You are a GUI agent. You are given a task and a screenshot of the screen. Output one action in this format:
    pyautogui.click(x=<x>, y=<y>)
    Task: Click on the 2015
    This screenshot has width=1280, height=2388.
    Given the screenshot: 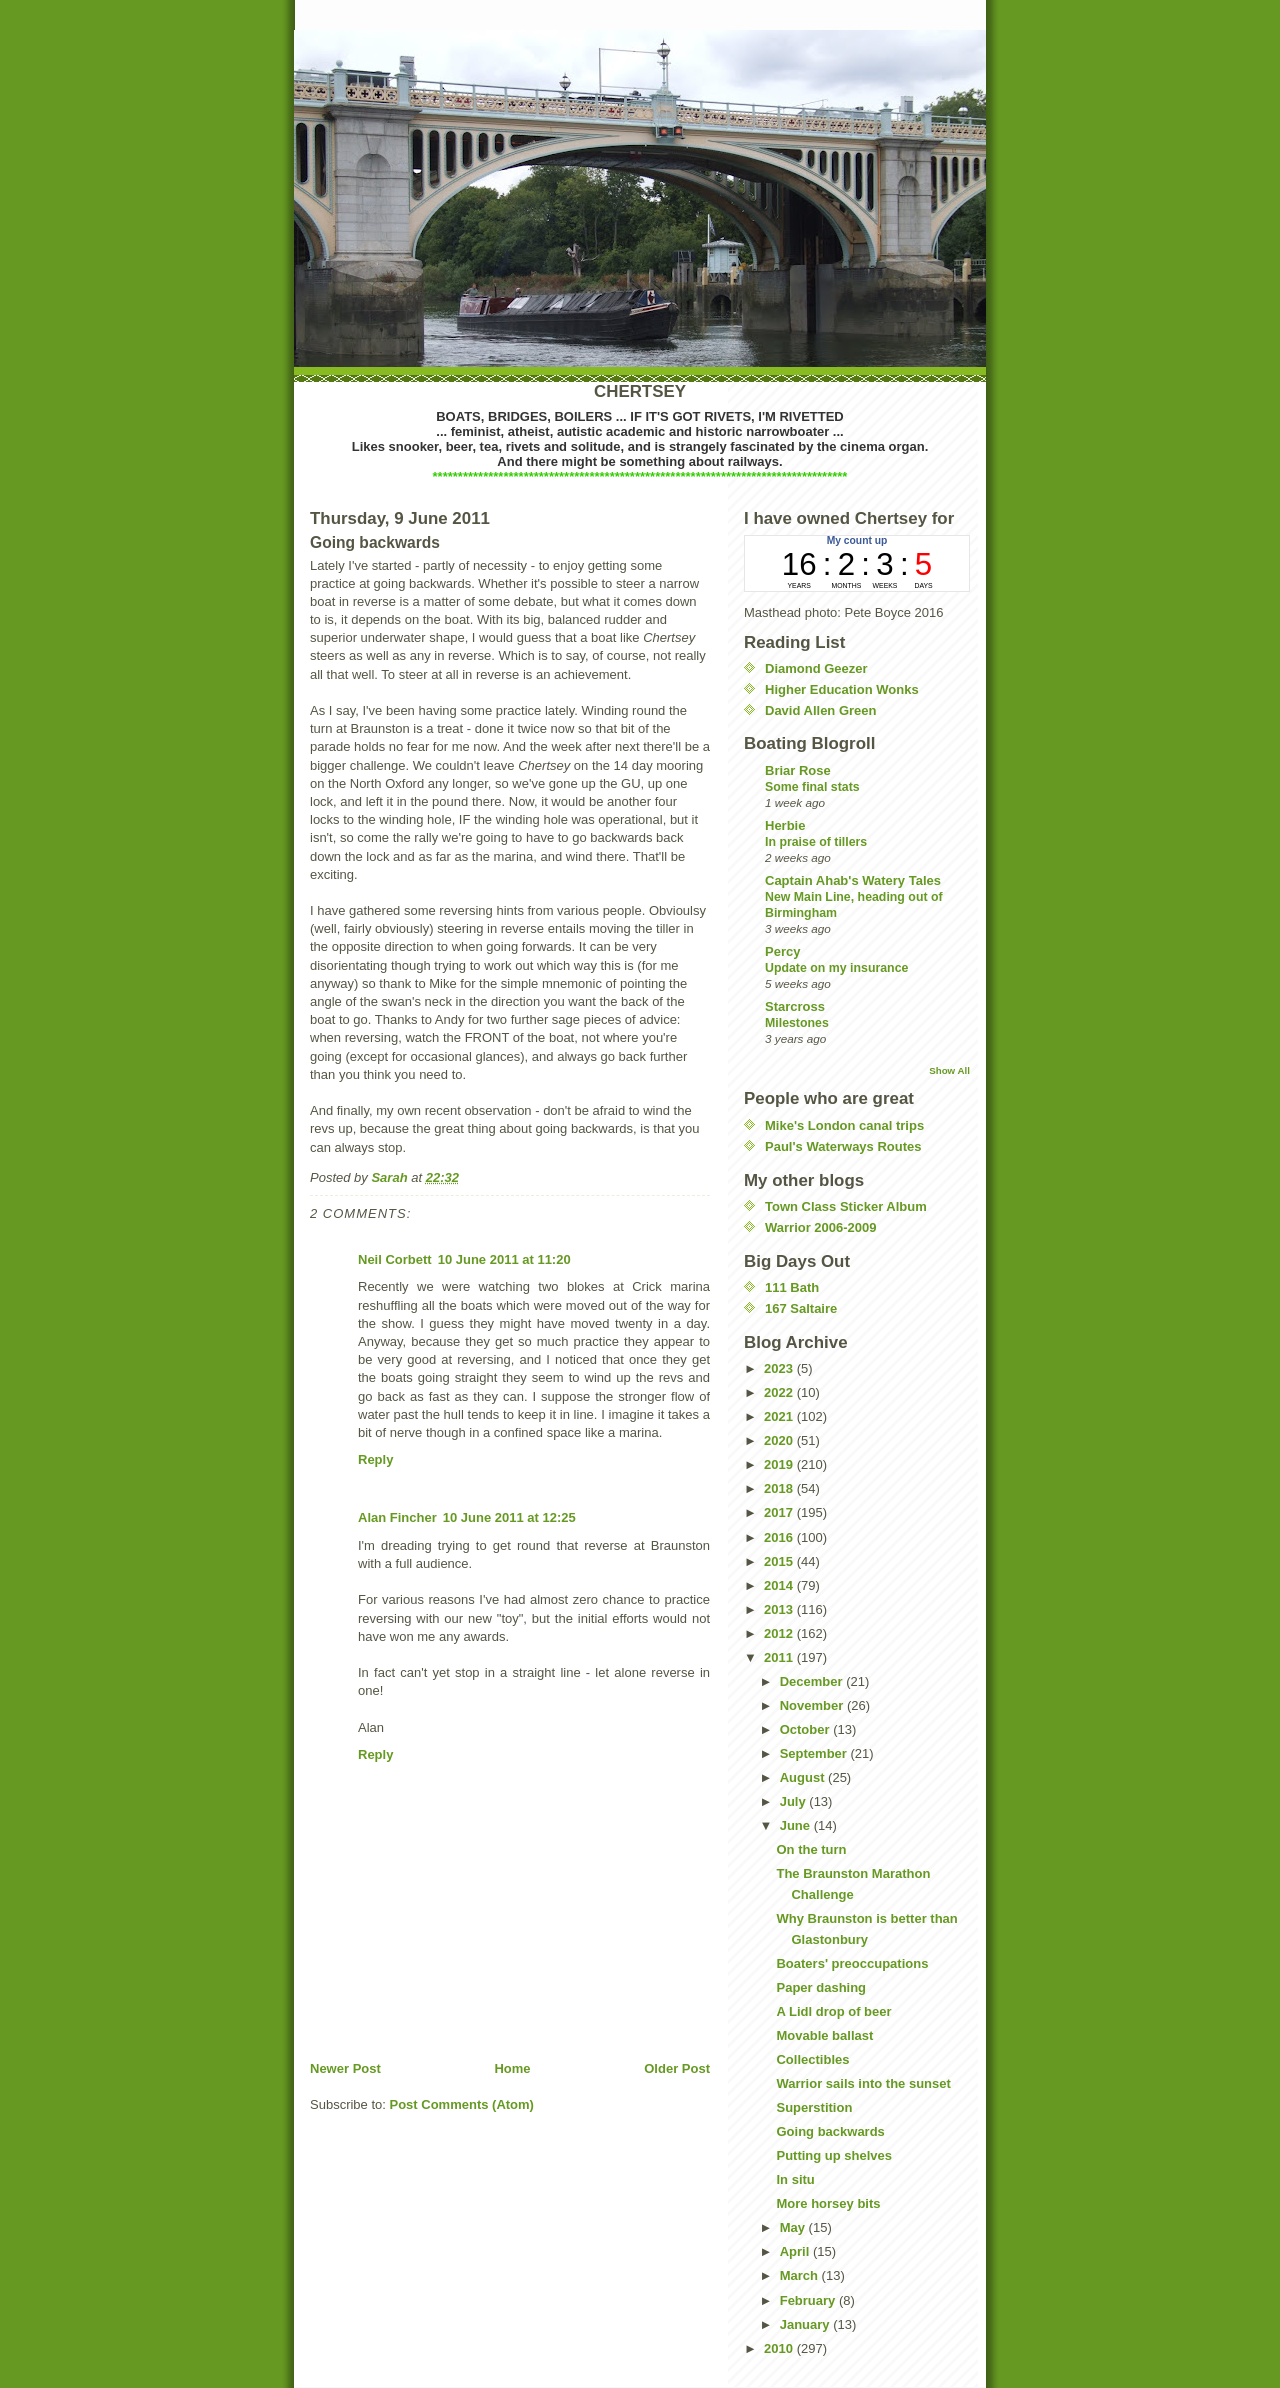 What is the action you would take?
    pyautogui.click(x=780, y=1561)
    